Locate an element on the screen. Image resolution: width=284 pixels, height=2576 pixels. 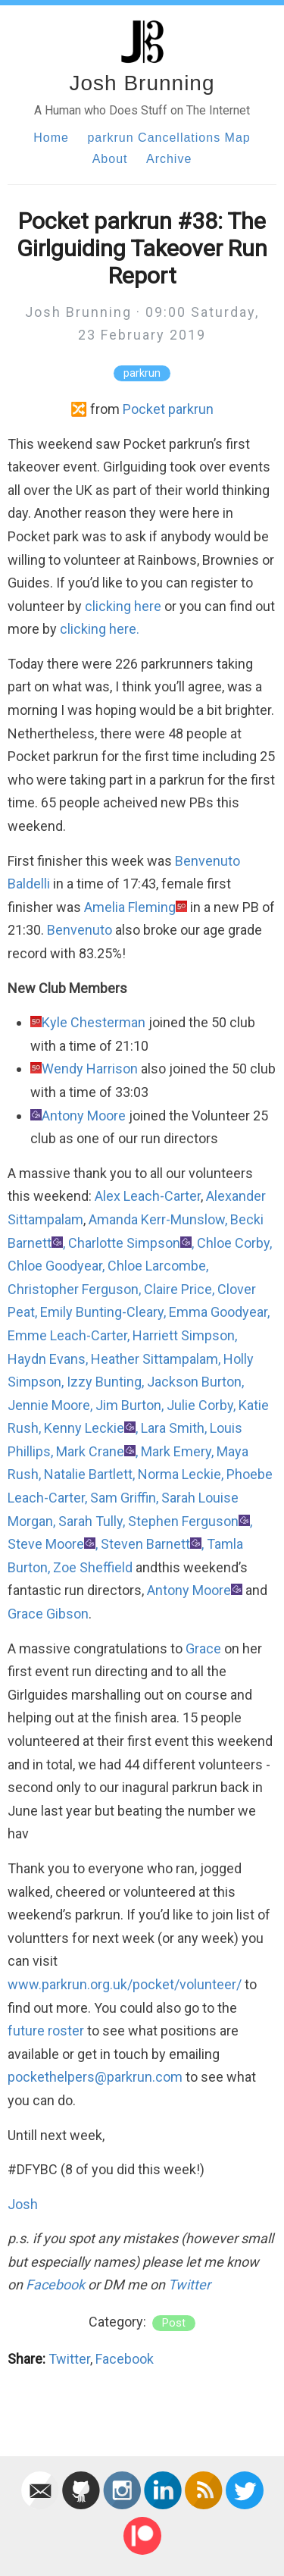
Sam Griffin, is located at coordinates (124, 1498).